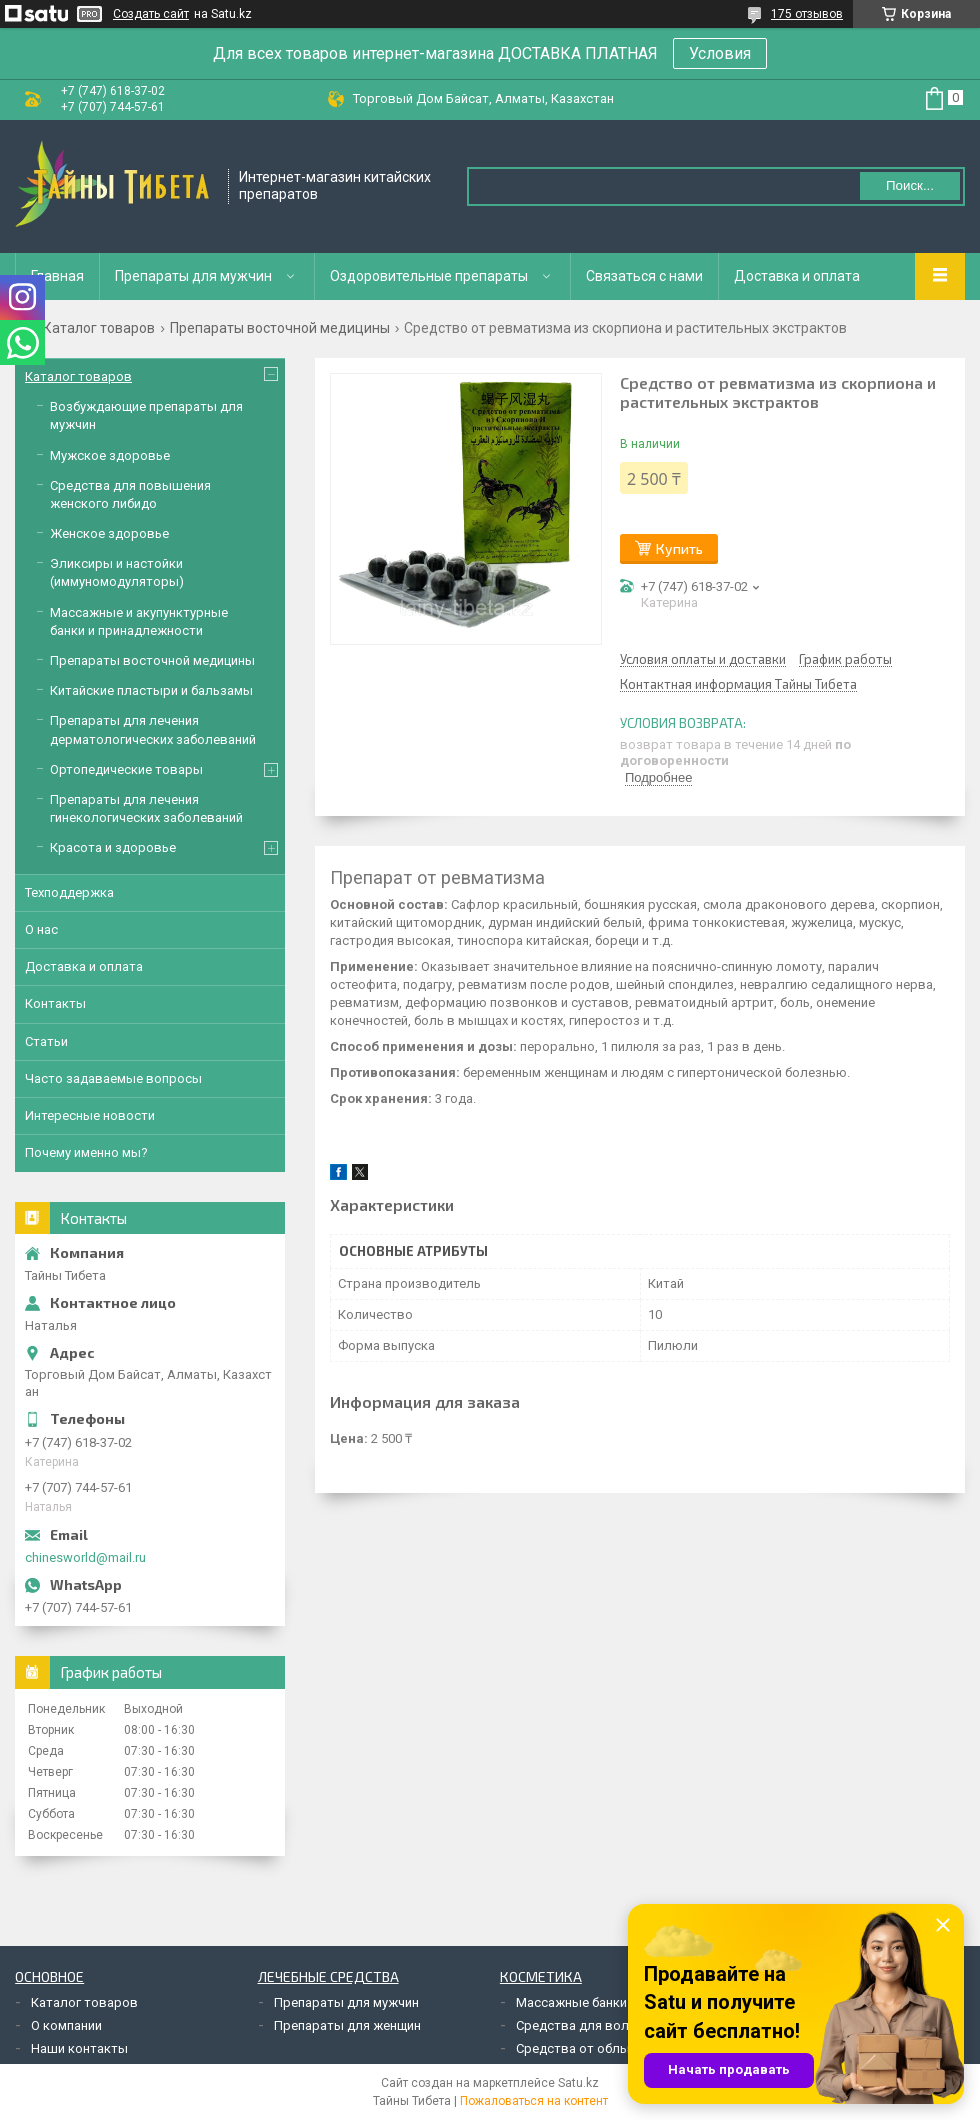  I want to click on Satu.kz, so click(578, 2083).